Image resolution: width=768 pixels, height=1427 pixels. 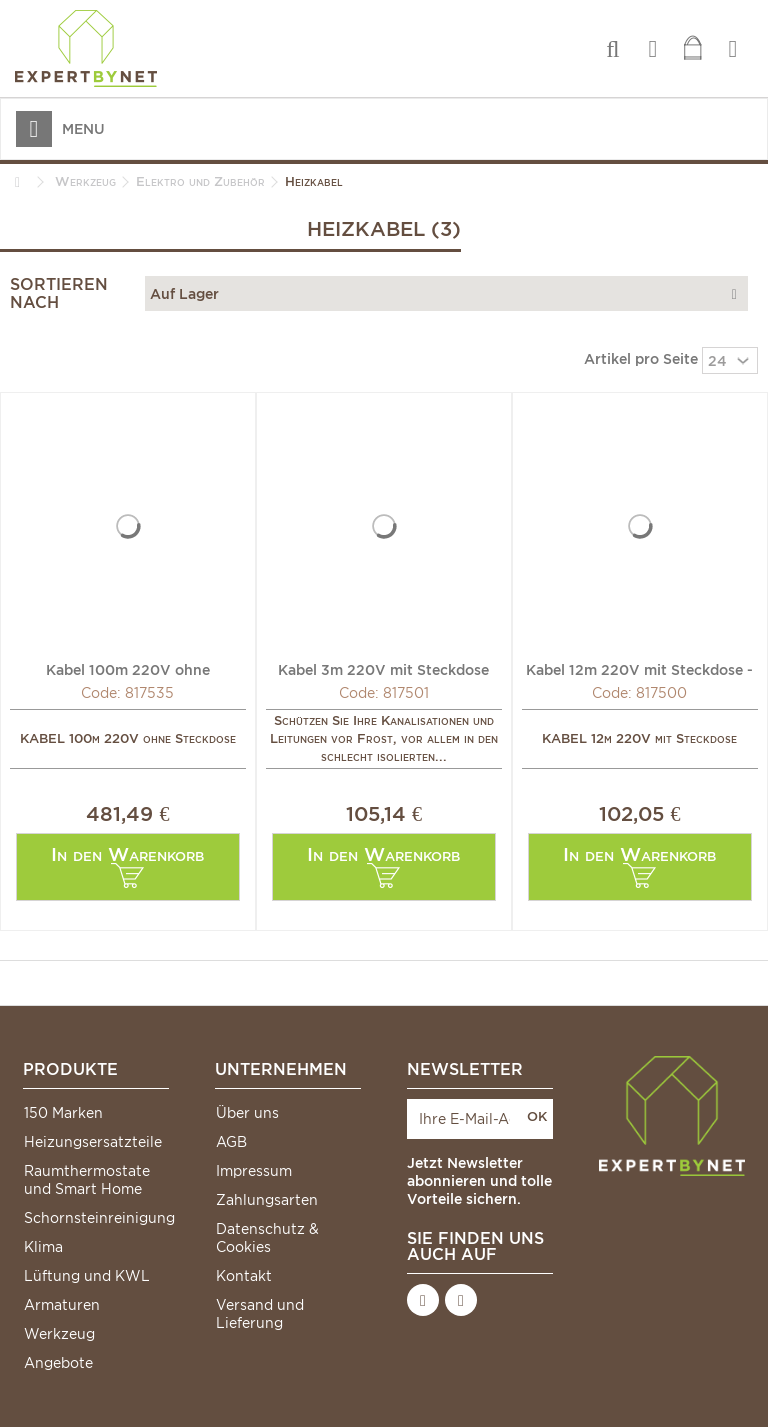 I want to click on Raumthermostate und Smart Home, so click(x=87, y=1180).